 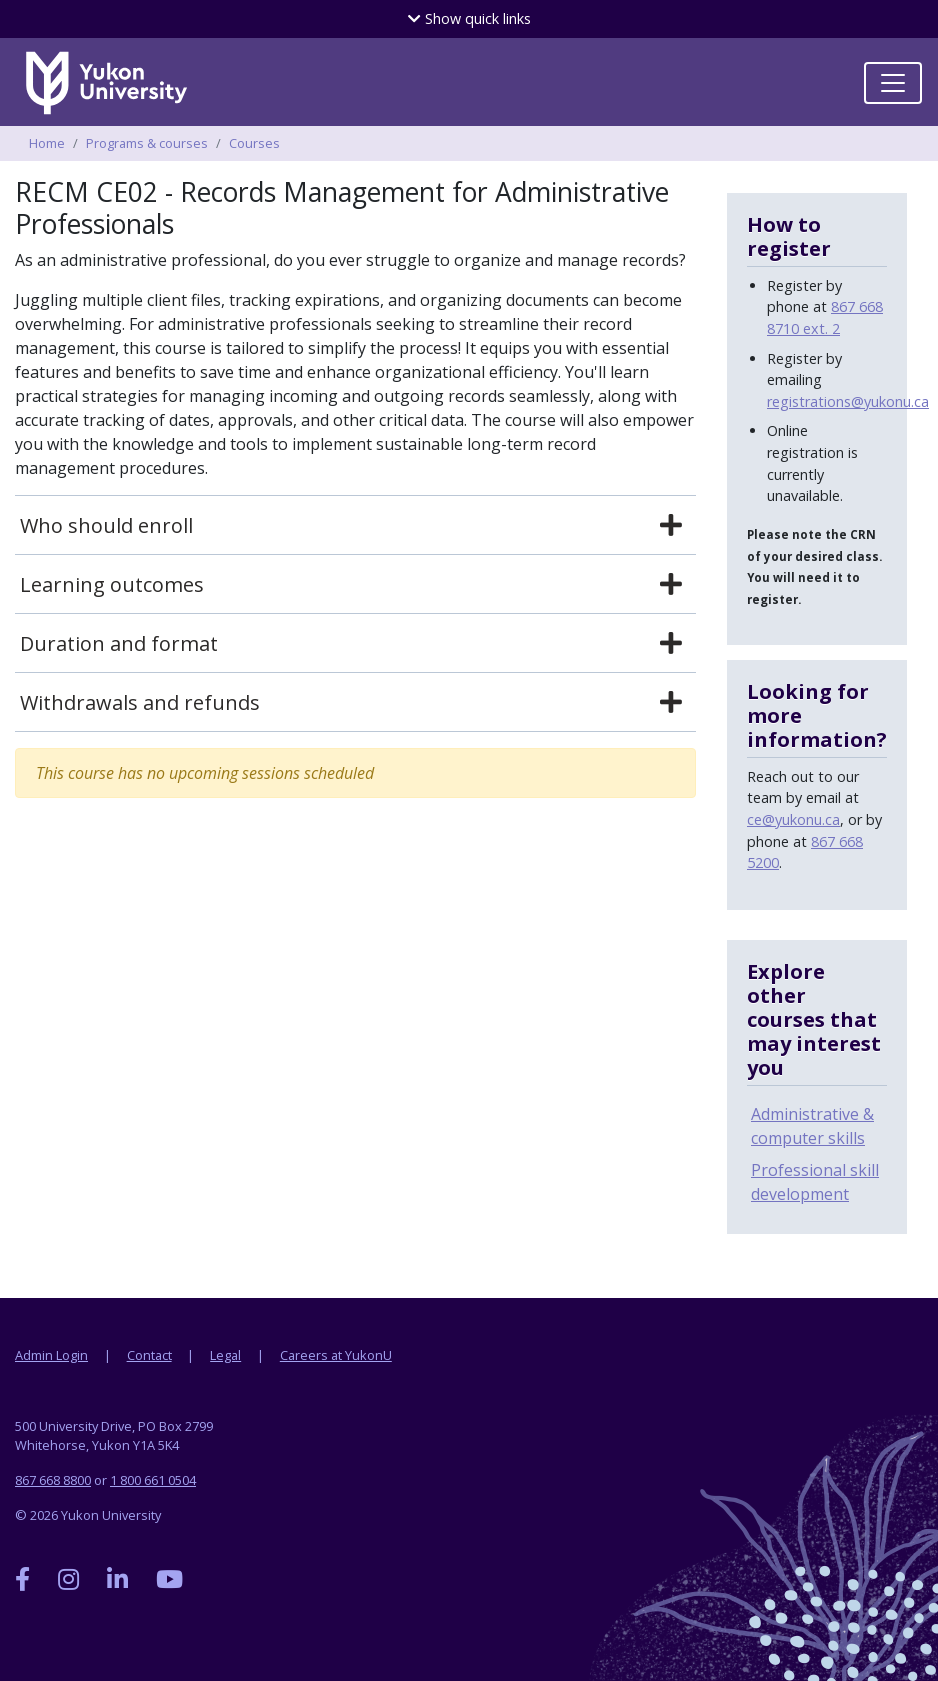 I want to click on [tab], so click(x=355, y=526).